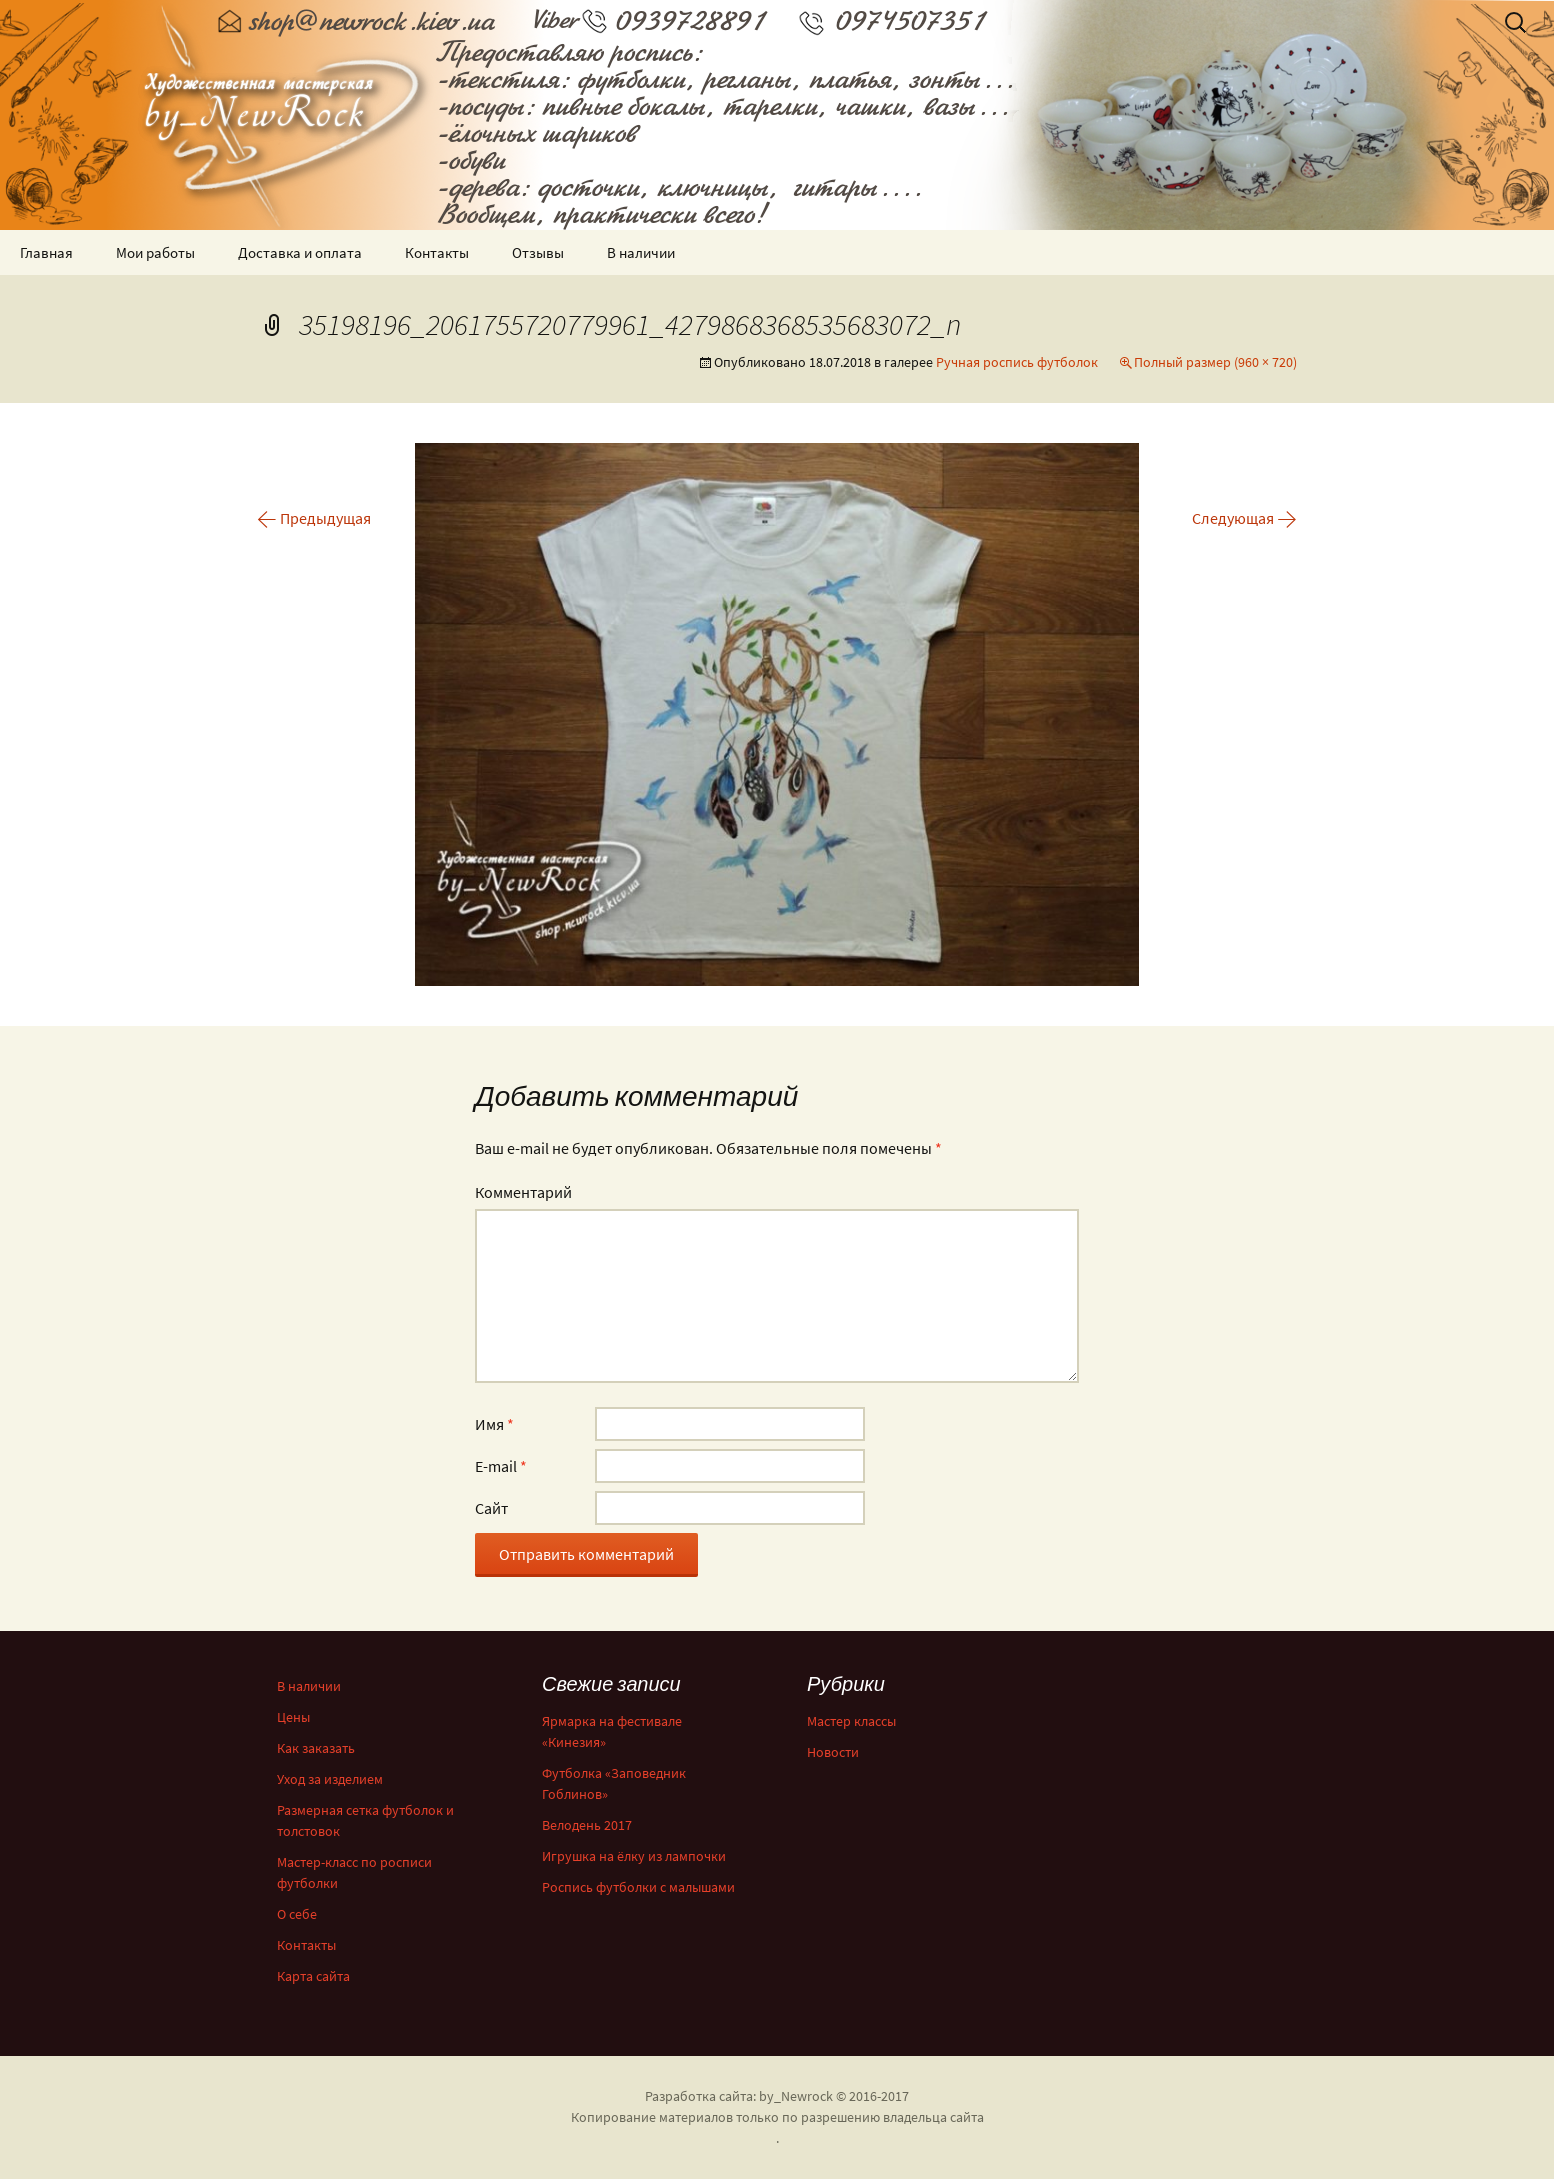 This screenshot has height=2179, width=1554. Describe the element at coordinates (316, 1748) in the screenshot. I see `Как заказать` at that location.